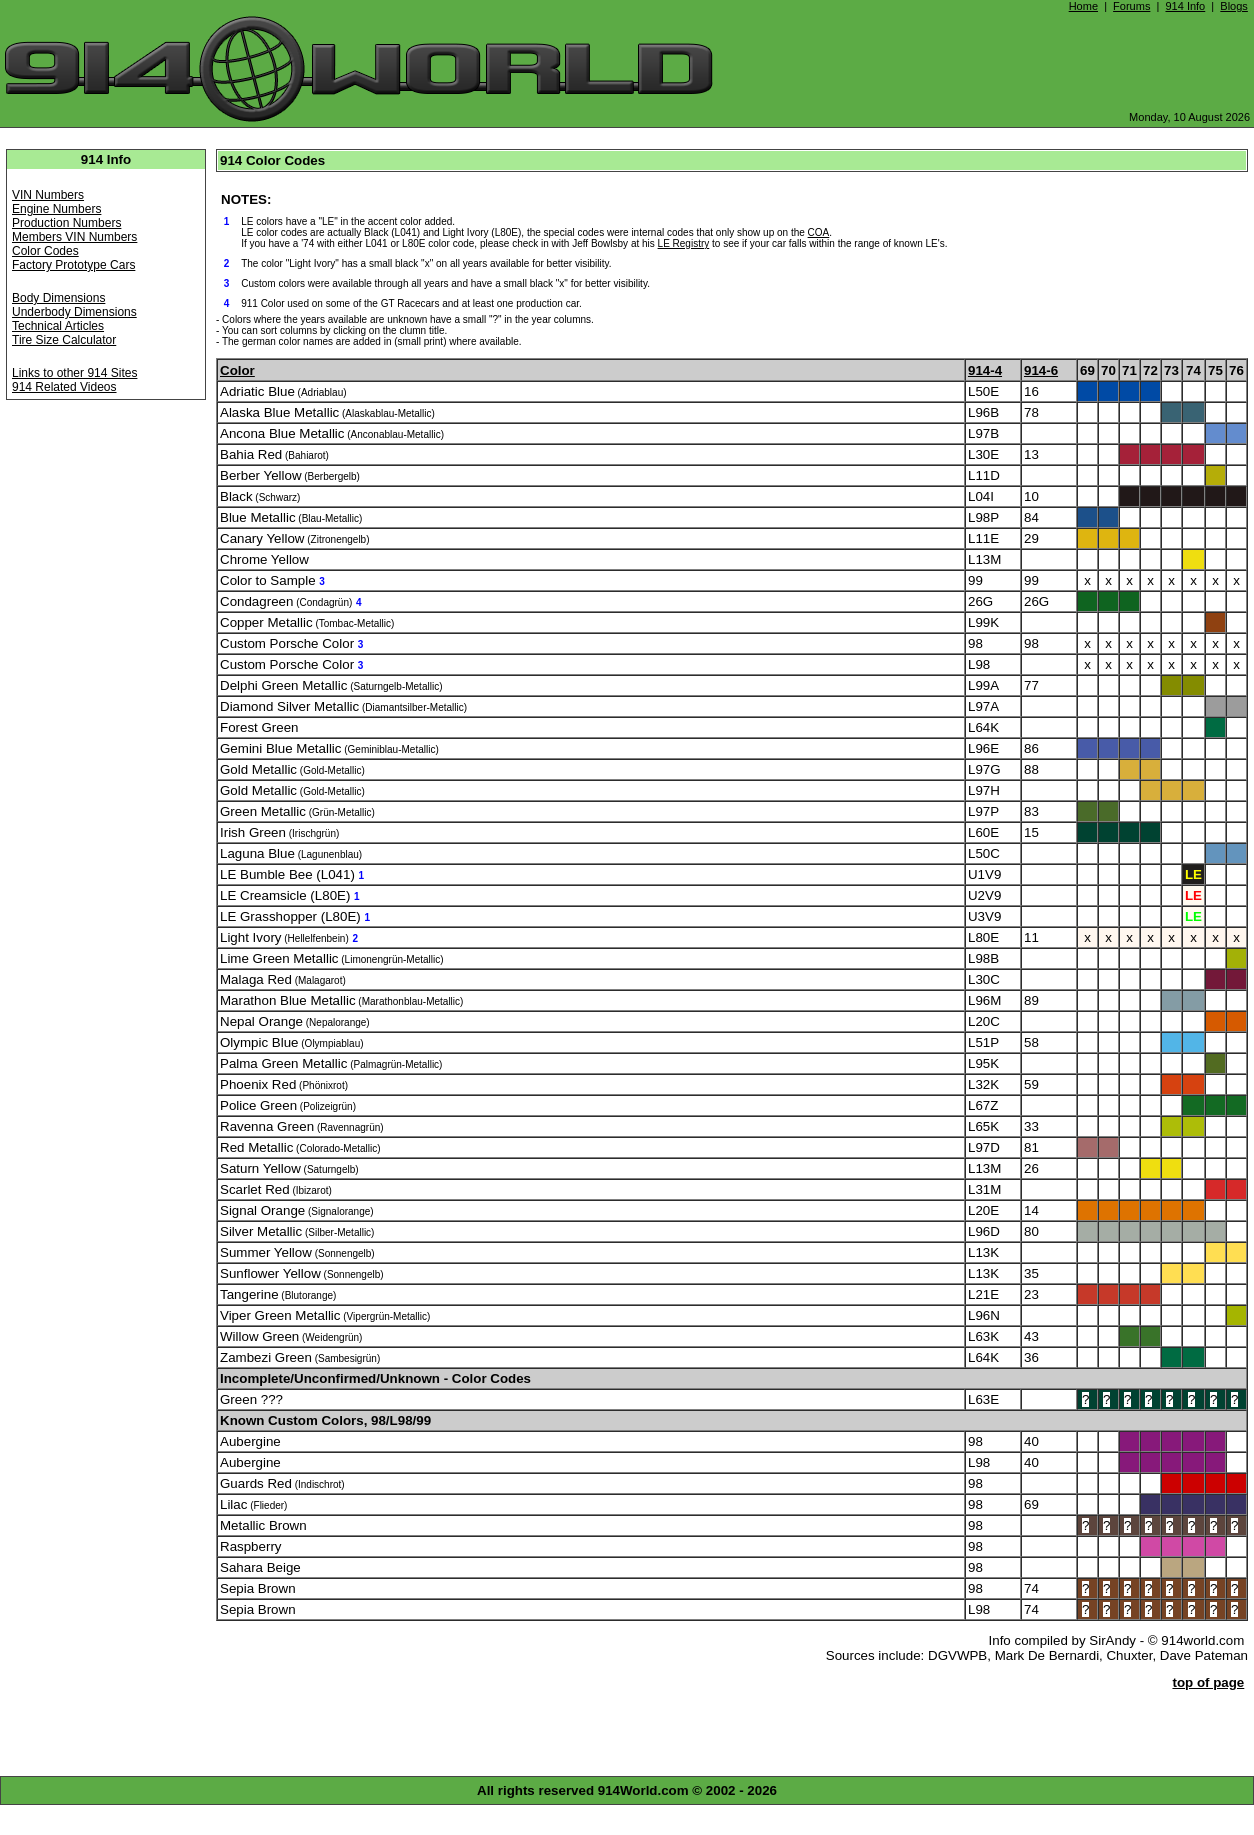 The width and height of the screenshot is (1254, 1835). I want to click on Production Numbers, so click(66, 223).